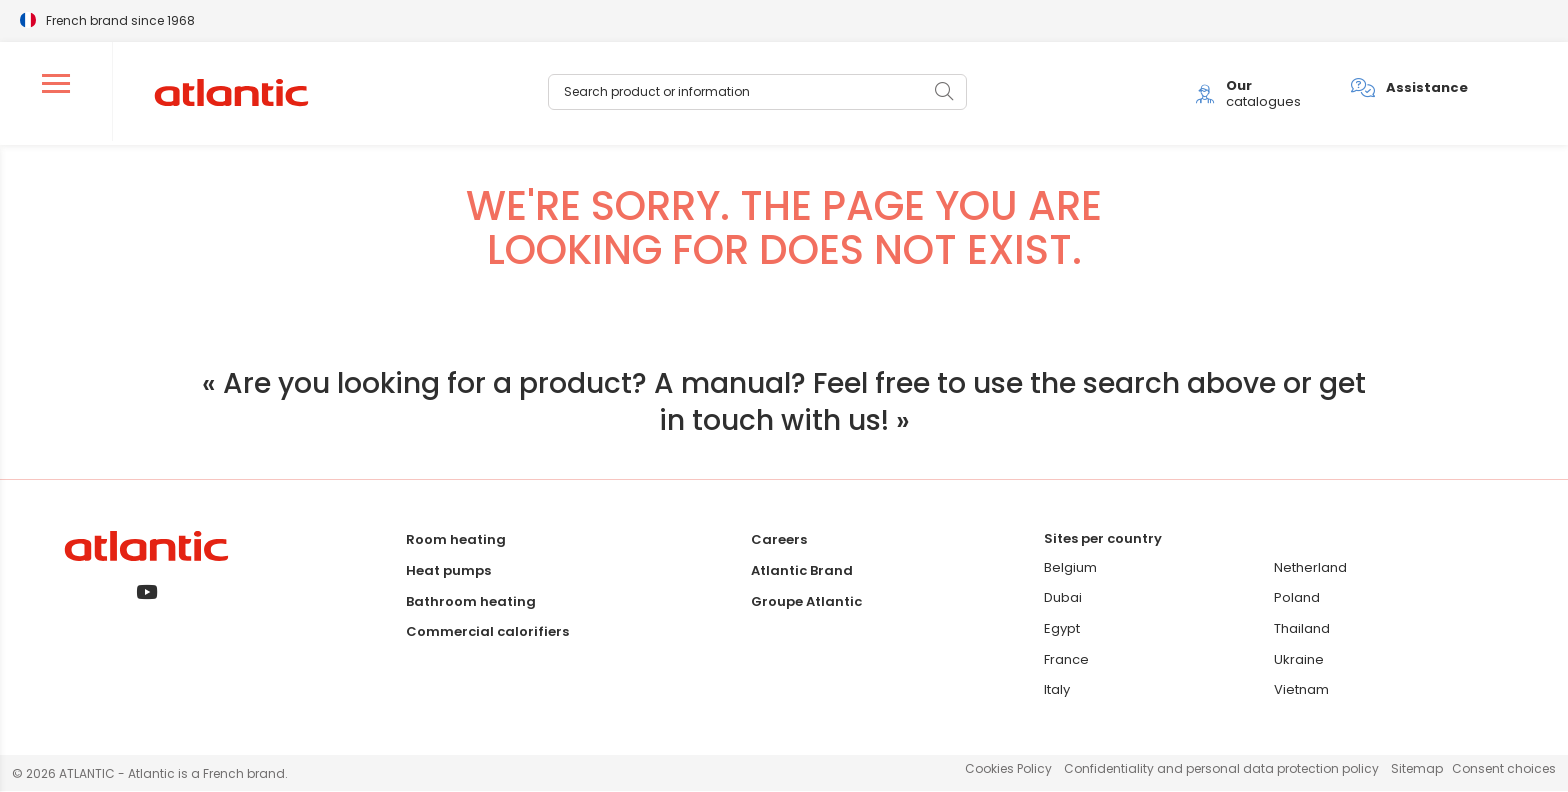 This screenshot has height=792, width=1568. Describe the element at coordinates (806, 602) in the screenshot. I see `Groupe Atlantic` at that location.